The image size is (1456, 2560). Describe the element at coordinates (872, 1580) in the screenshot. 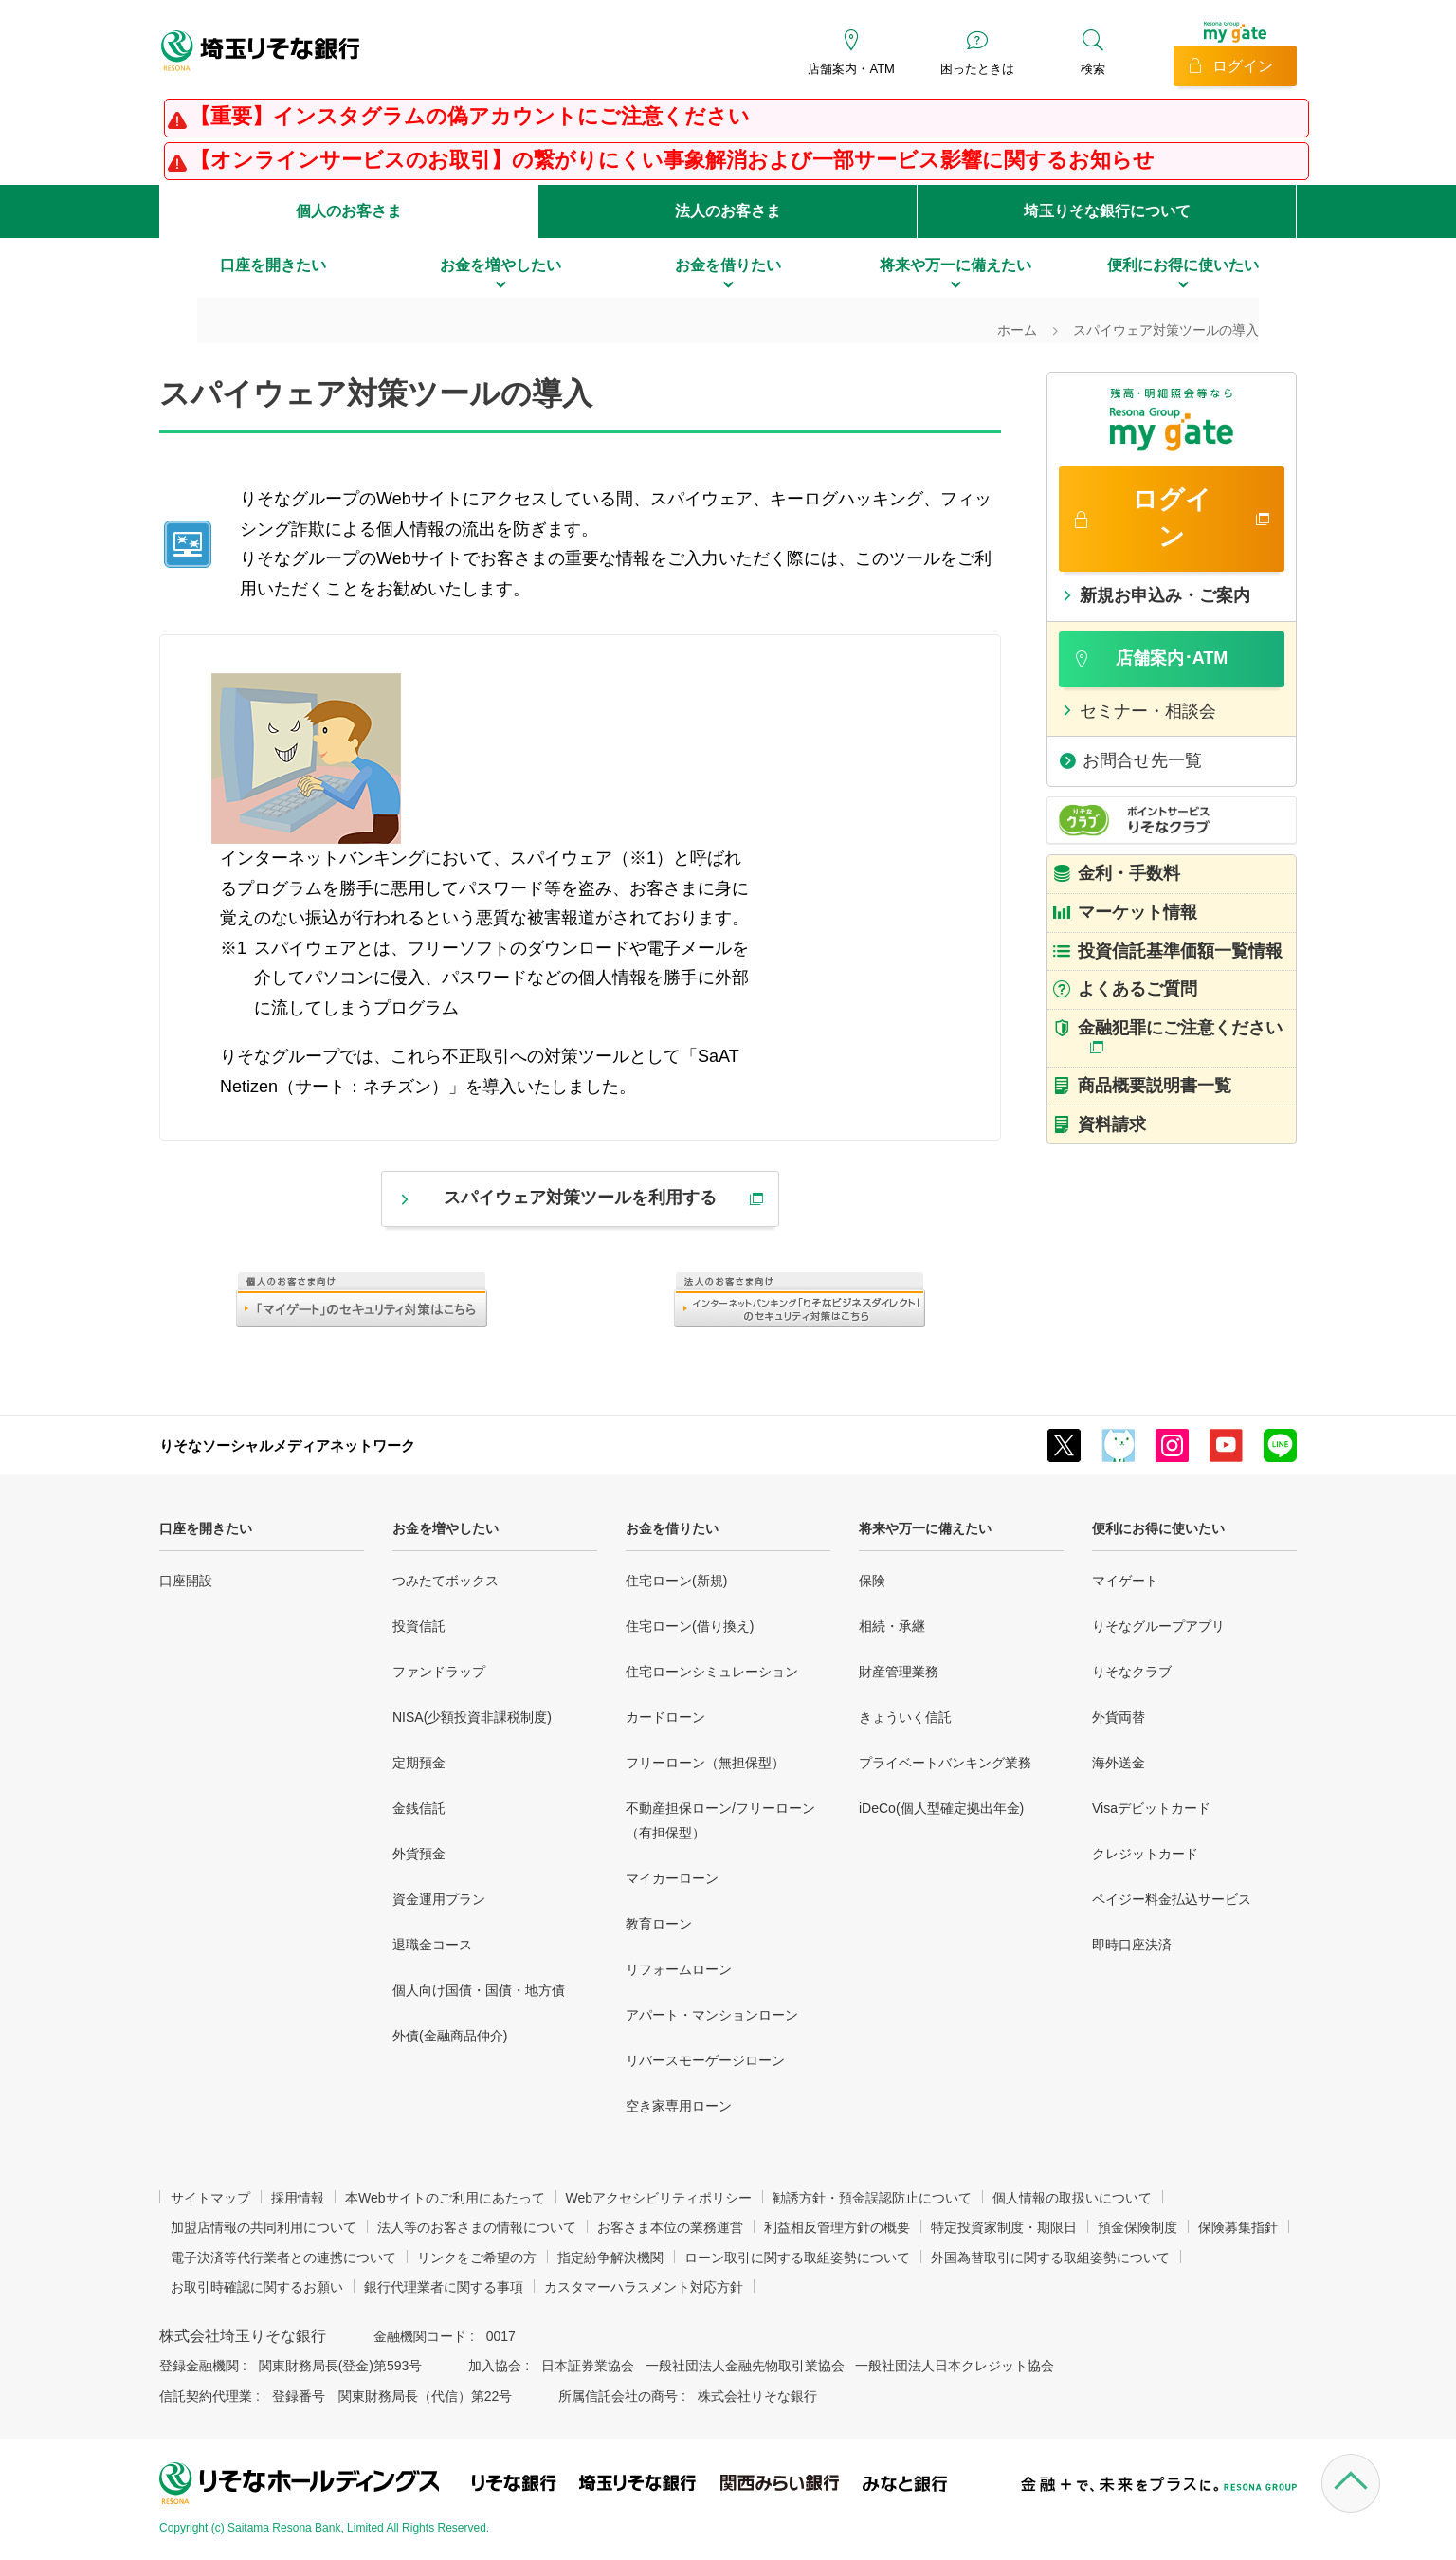

I see `保険` at that location.